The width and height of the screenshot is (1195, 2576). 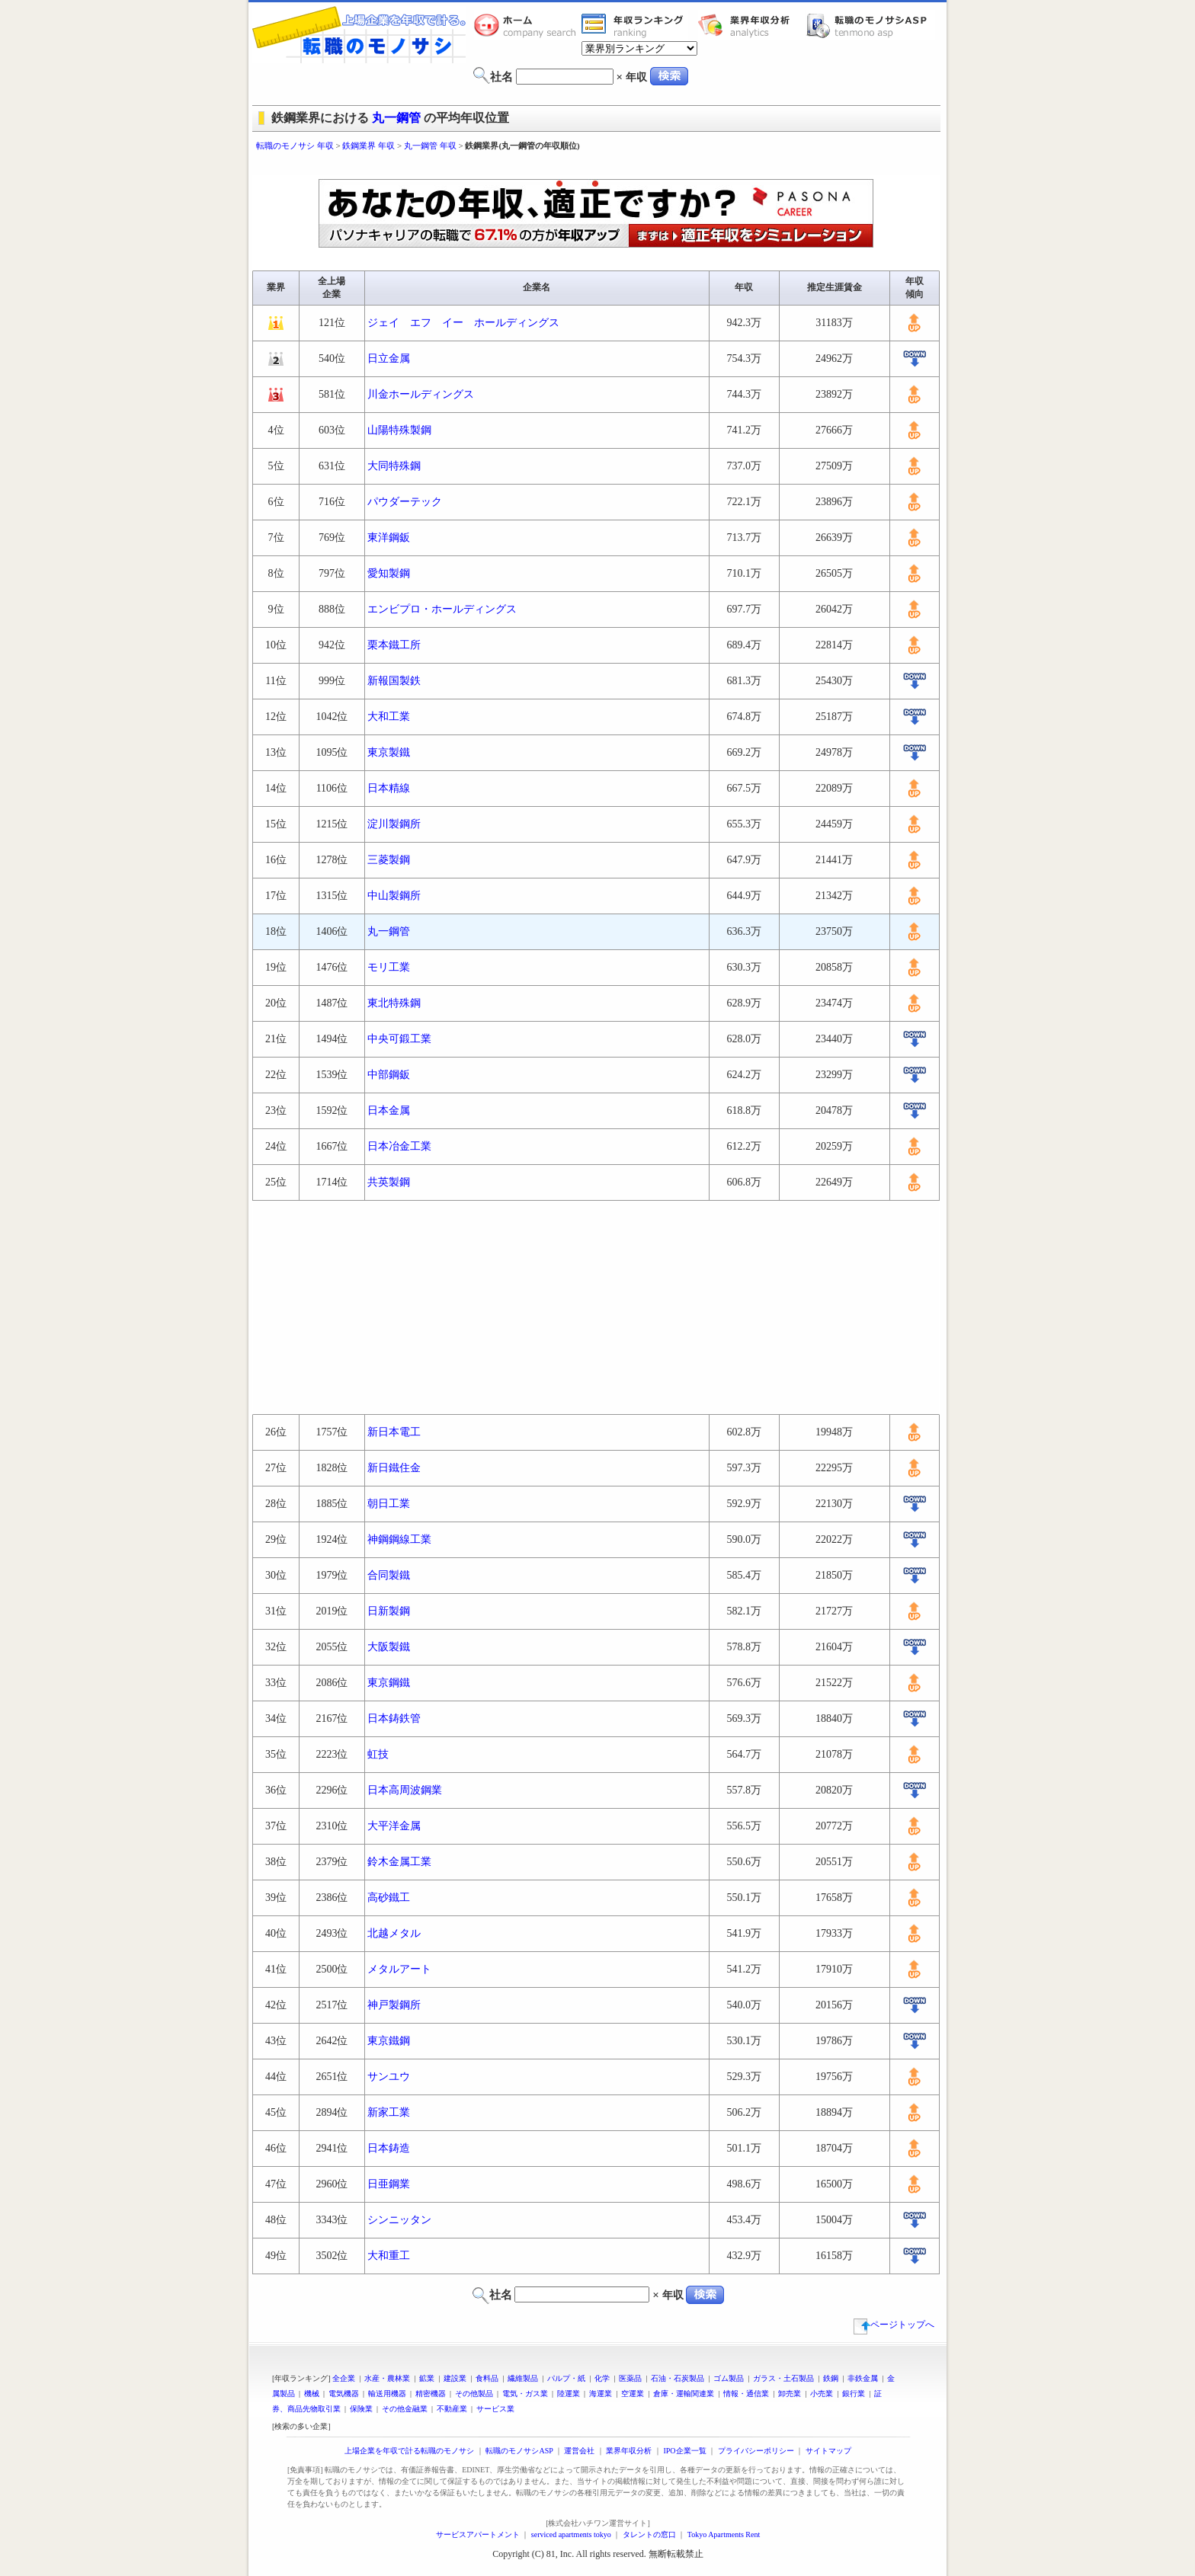 What do you see at coordinates (394, 1933) in the screenshot?
I see `北越メタル` at bounding box center [394, 1933].